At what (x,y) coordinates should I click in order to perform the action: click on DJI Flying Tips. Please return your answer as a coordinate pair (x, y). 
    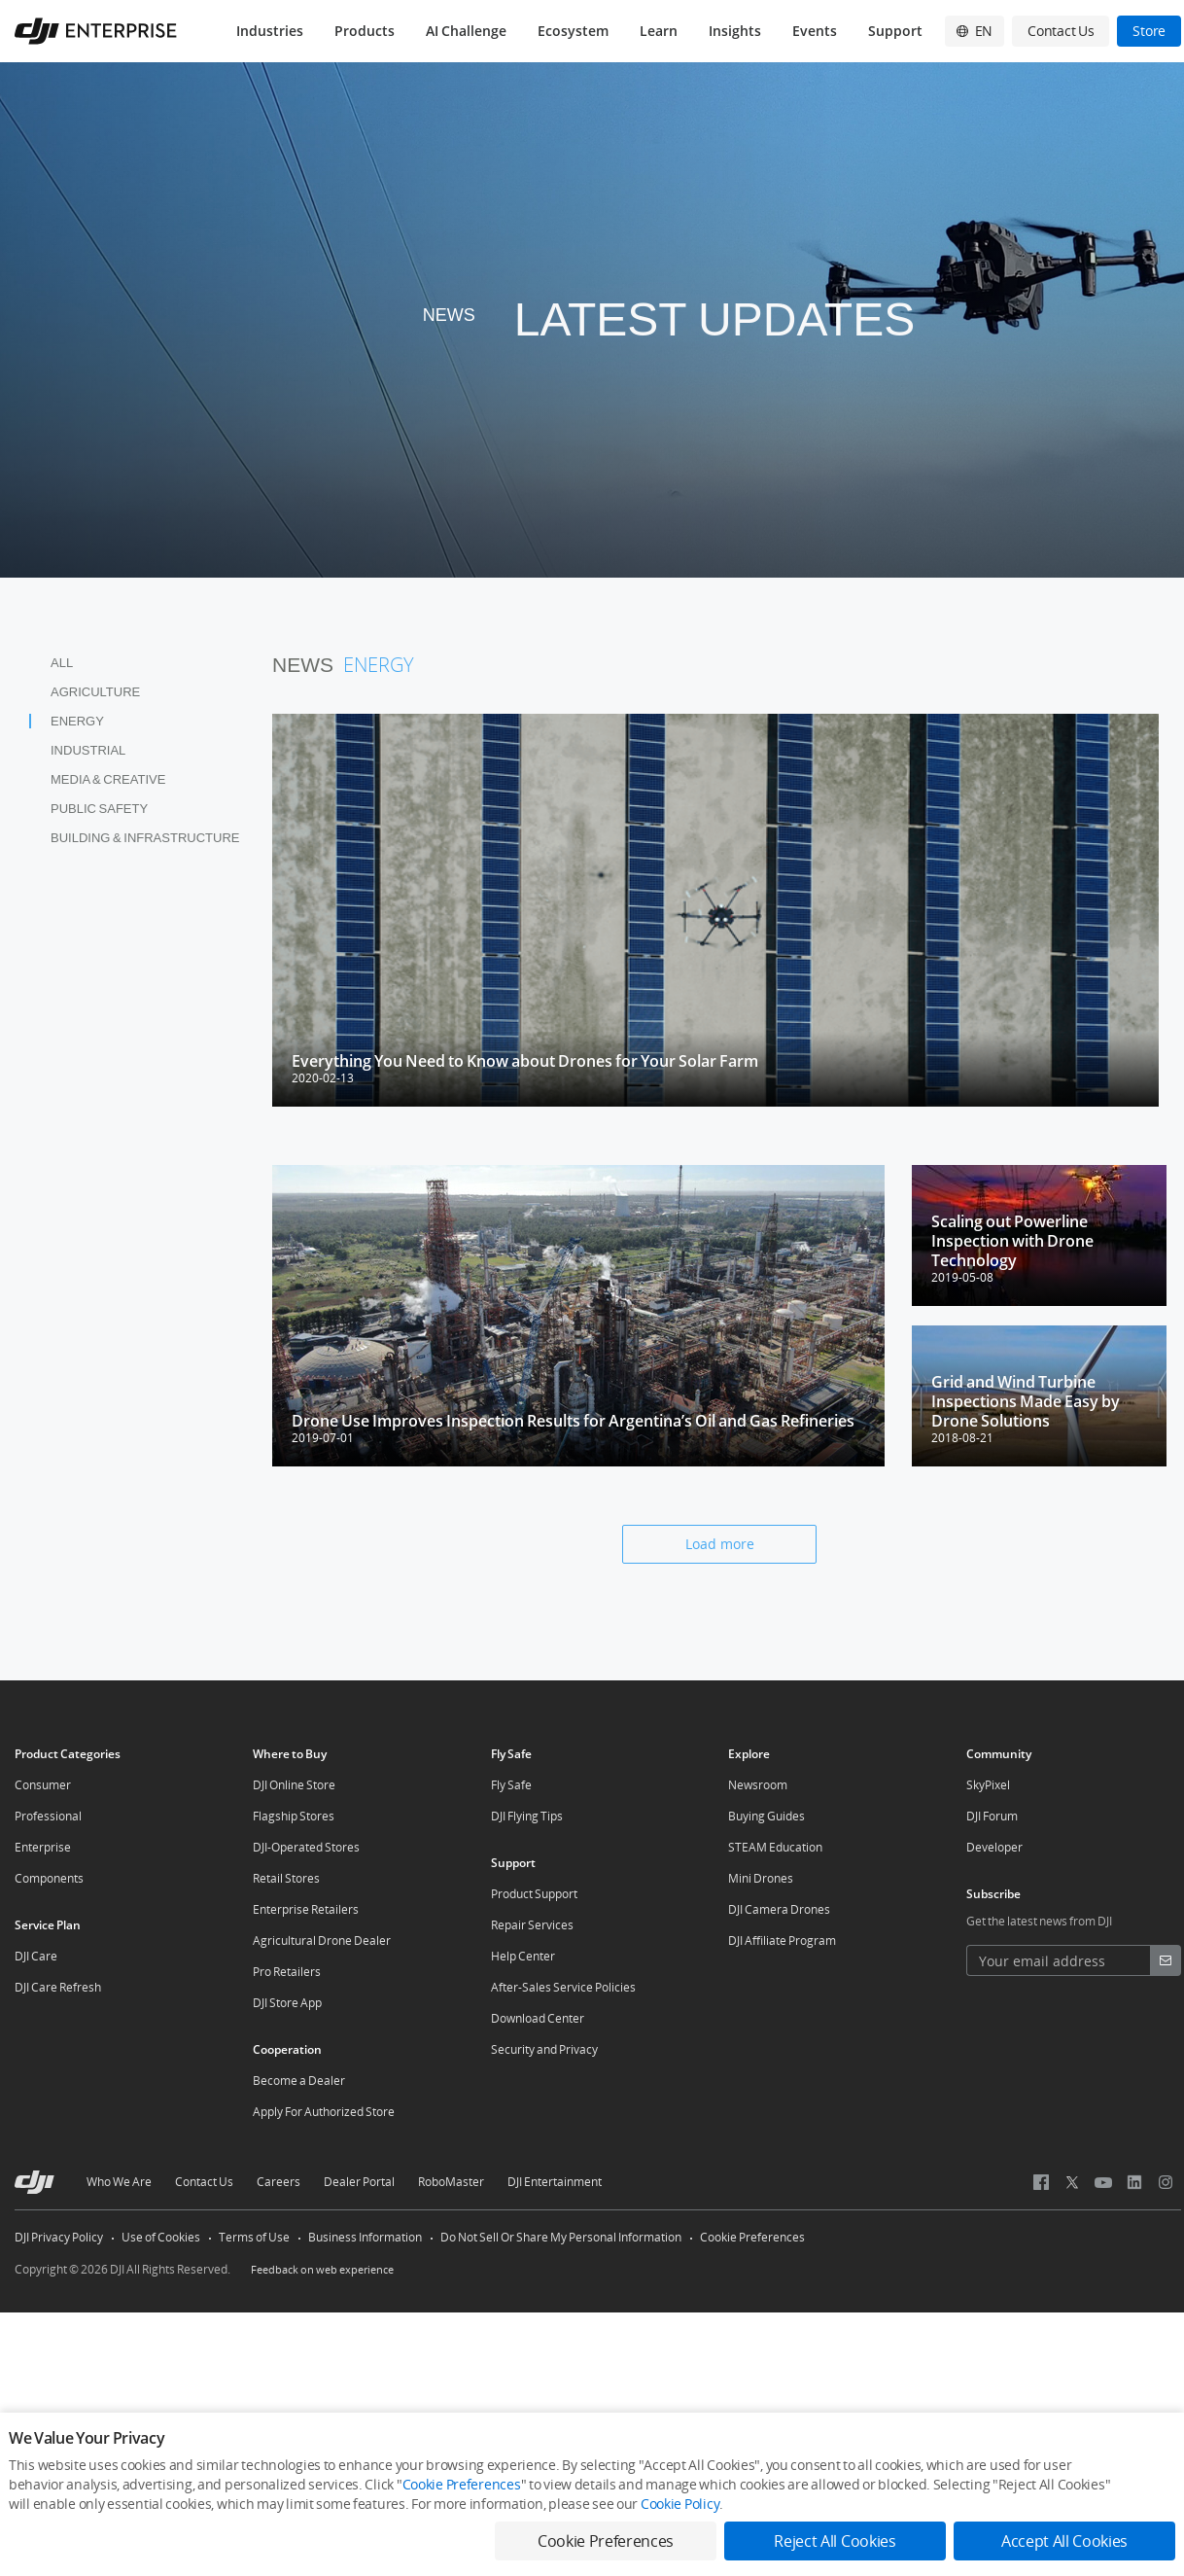
    Looking at the image, I should click on (527, 1816).